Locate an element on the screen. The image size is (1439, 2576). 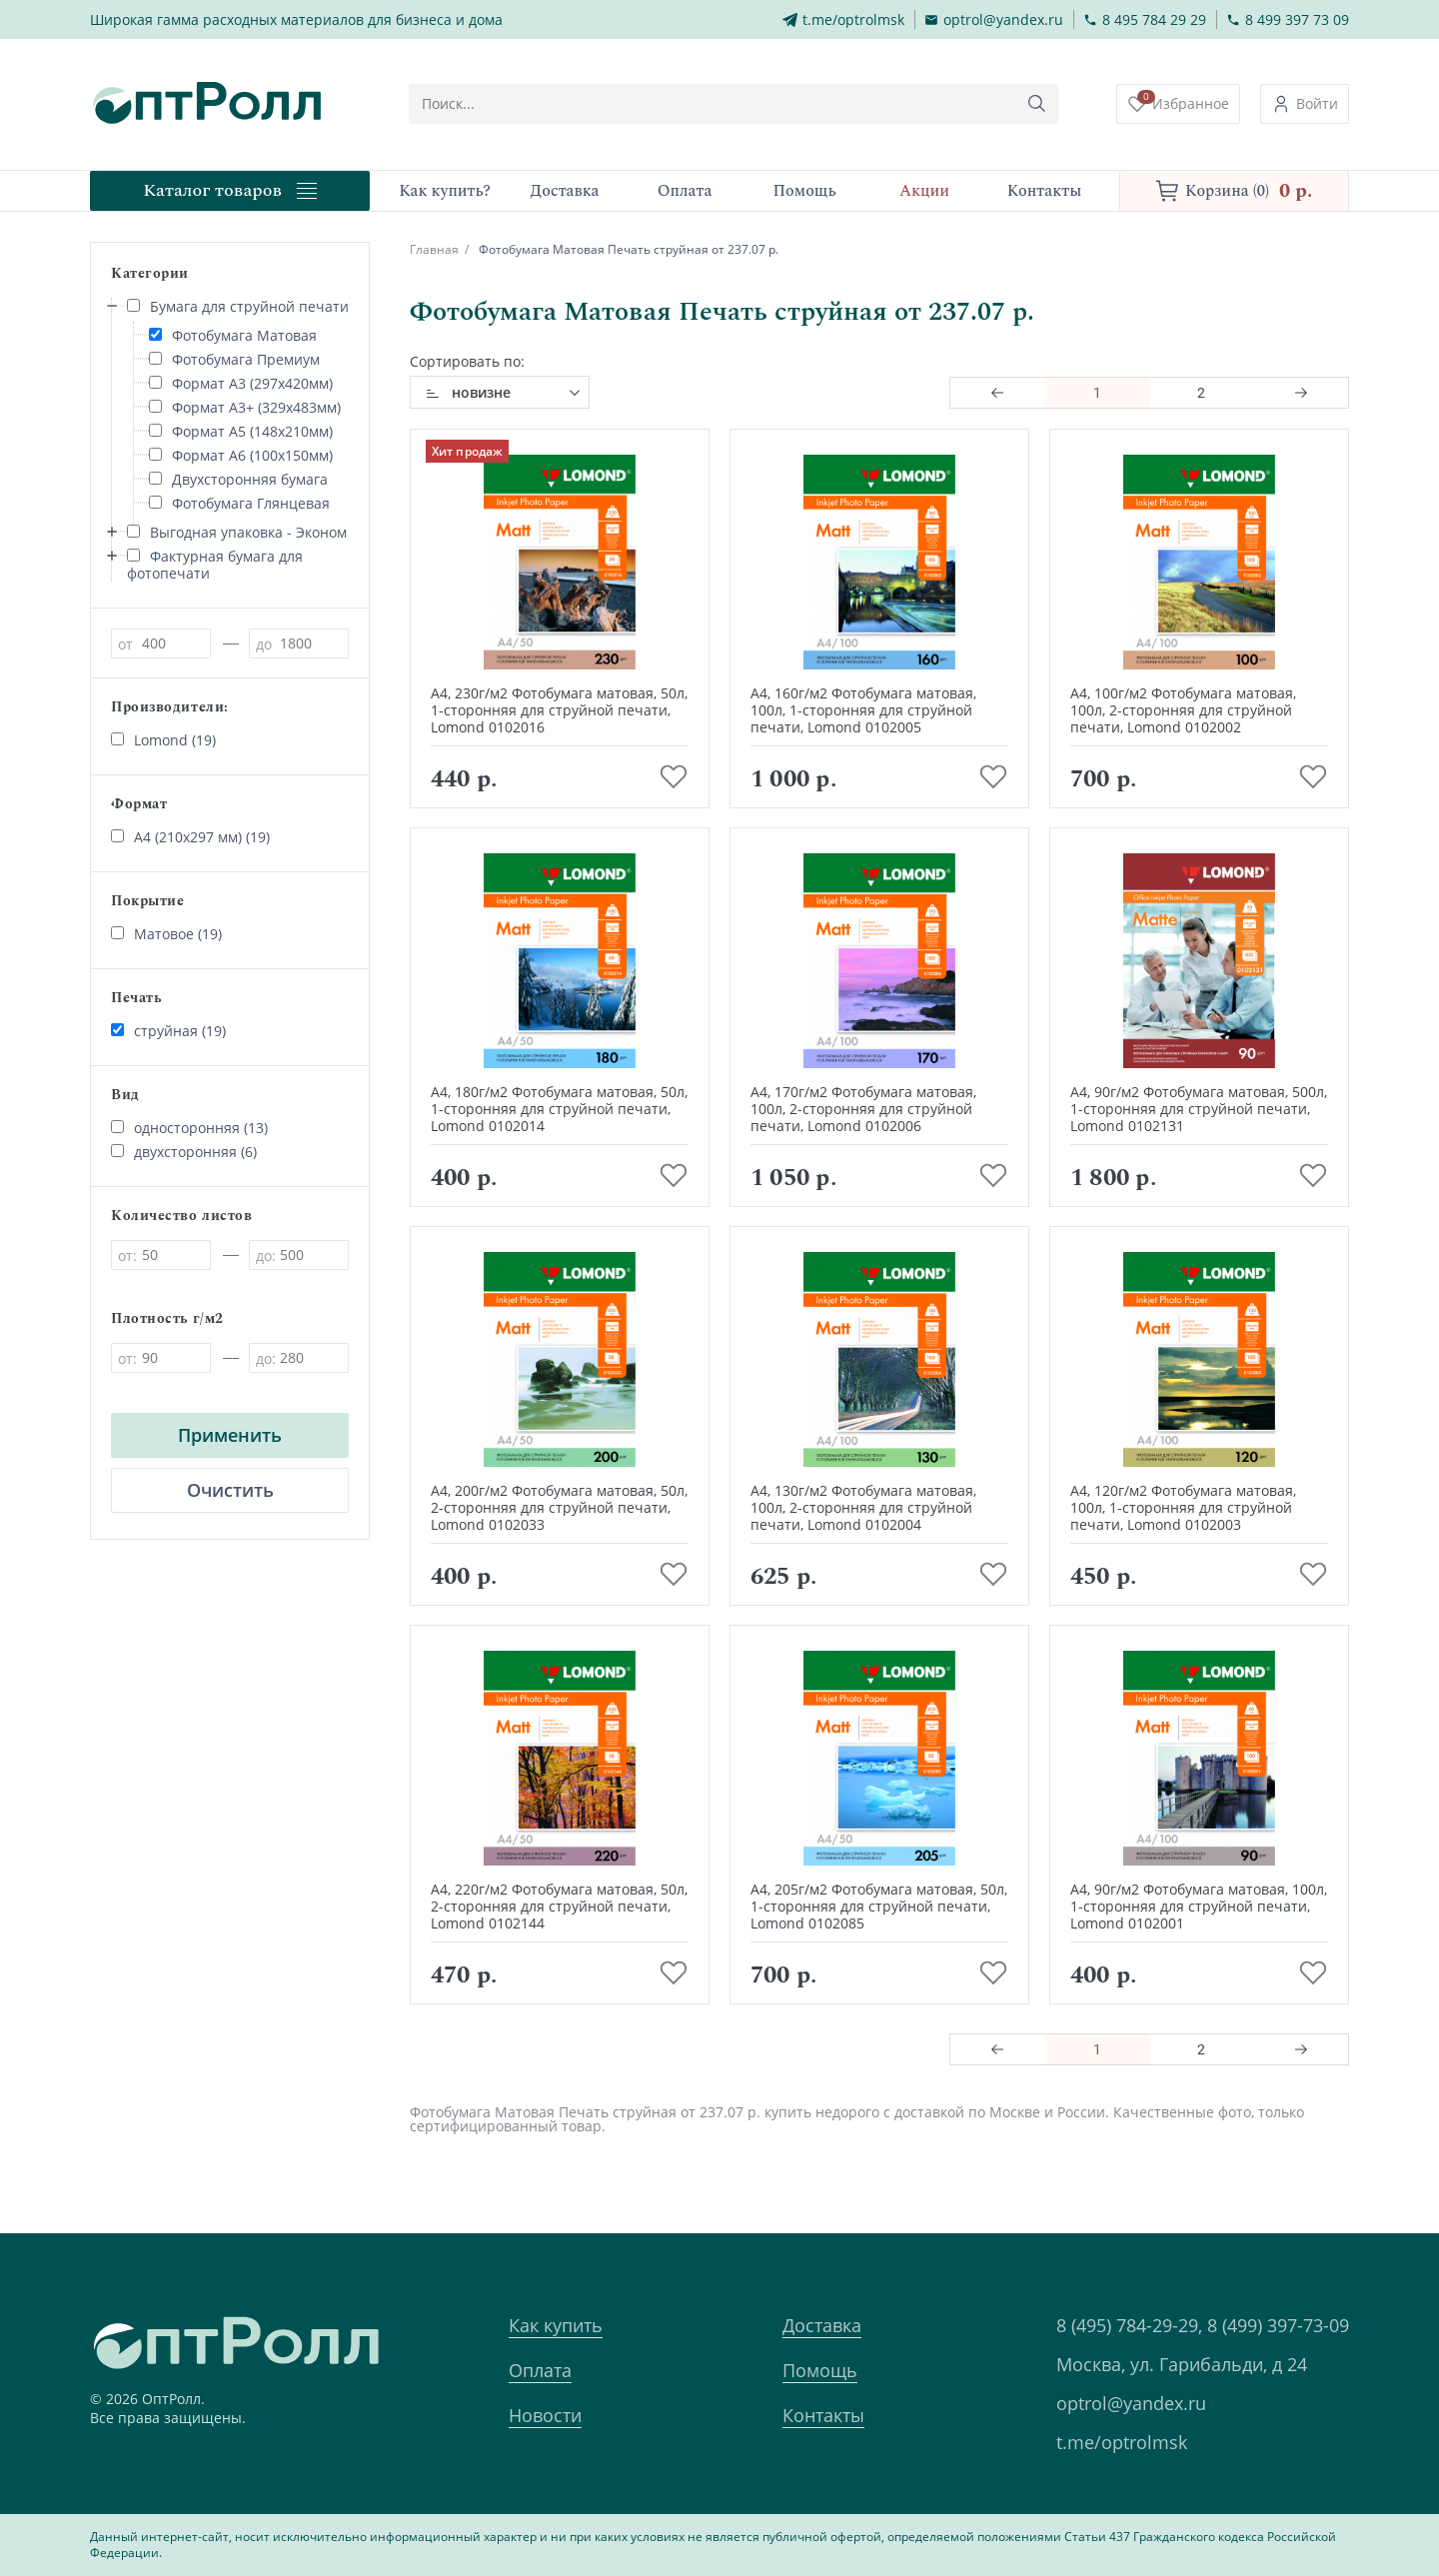
Lomond (19) is located at coordinates (163, 739).